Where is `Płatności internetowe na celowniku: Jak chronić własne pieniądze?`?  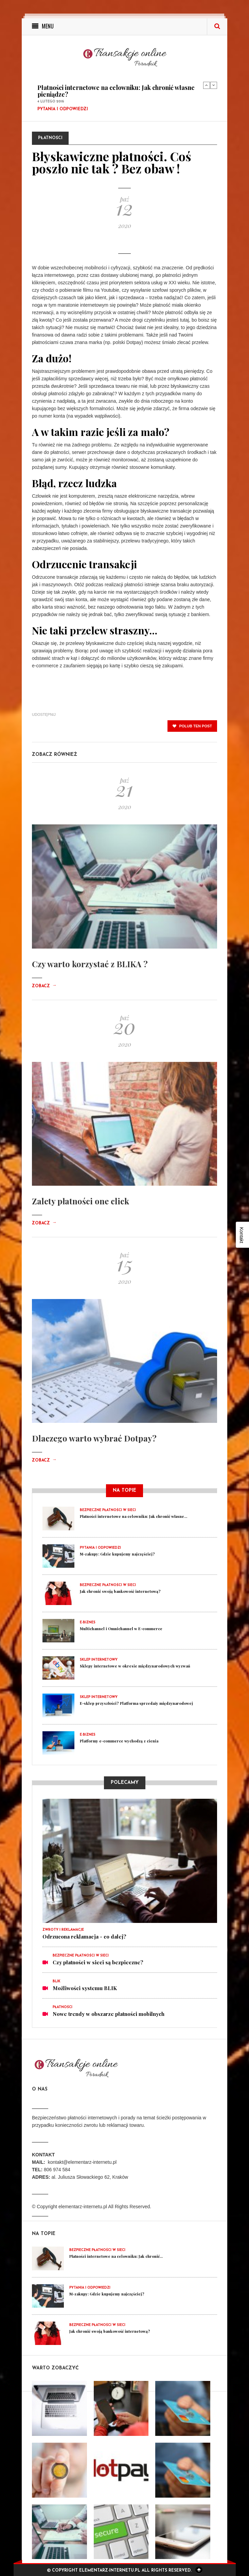 Płatności internetowe na celowniku: Jak chronić własne pieniądze? is located at coordinates (116, 90).